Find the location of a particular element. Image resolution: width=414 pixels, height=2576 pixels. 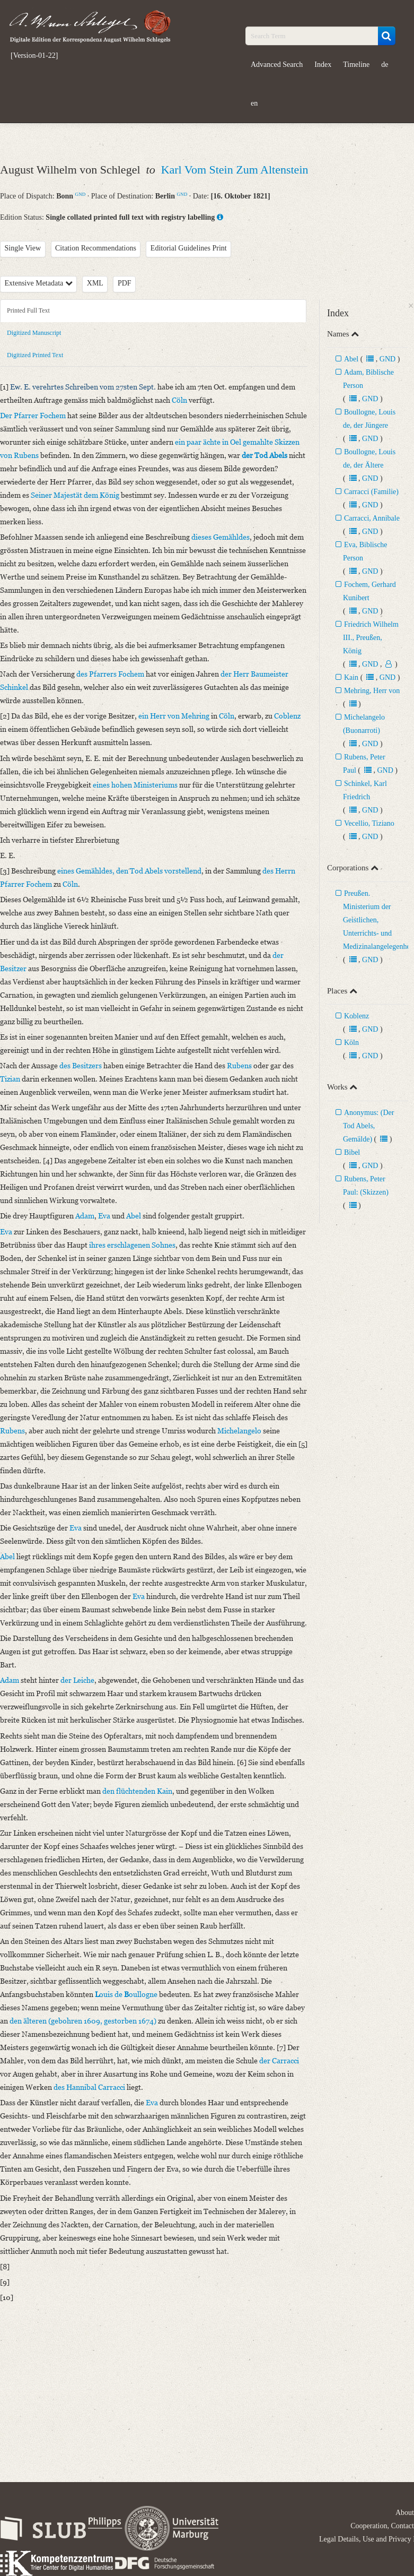

Vecellio, Tiziano is located at coordinates (369, 823).